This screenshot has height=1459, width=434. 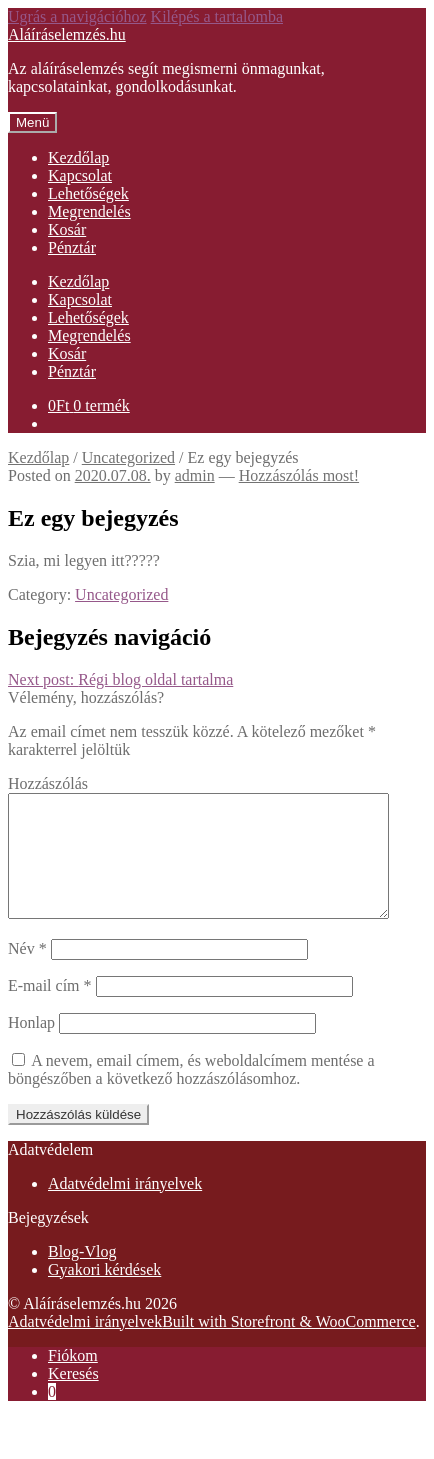 I want to click on Kapcsolat, so click(x=80, y=175).